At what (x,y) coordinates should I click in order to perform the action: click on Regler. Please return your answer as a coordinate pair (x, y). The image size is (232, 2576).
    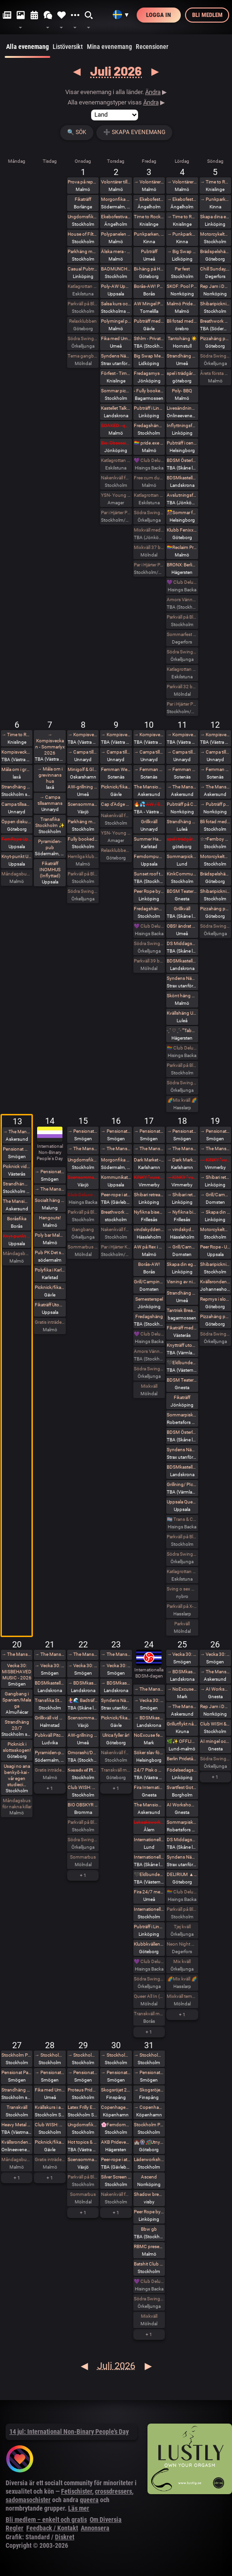
    Looking at the image, I should click on (14, 2528).